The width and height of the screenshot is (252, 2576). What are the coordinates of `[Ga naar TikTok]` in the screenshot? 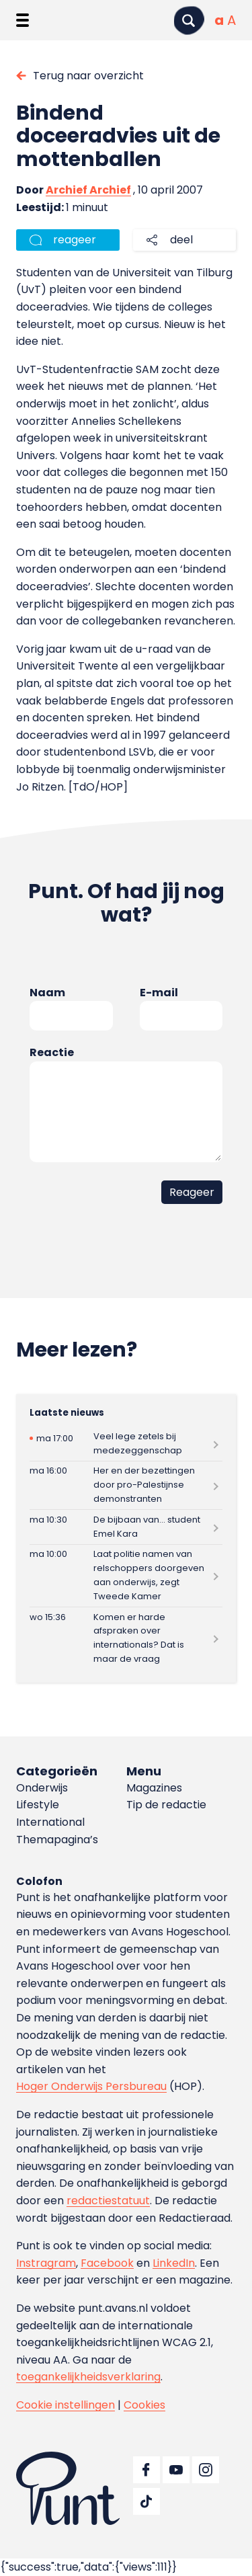 It's located at (146, 2501).